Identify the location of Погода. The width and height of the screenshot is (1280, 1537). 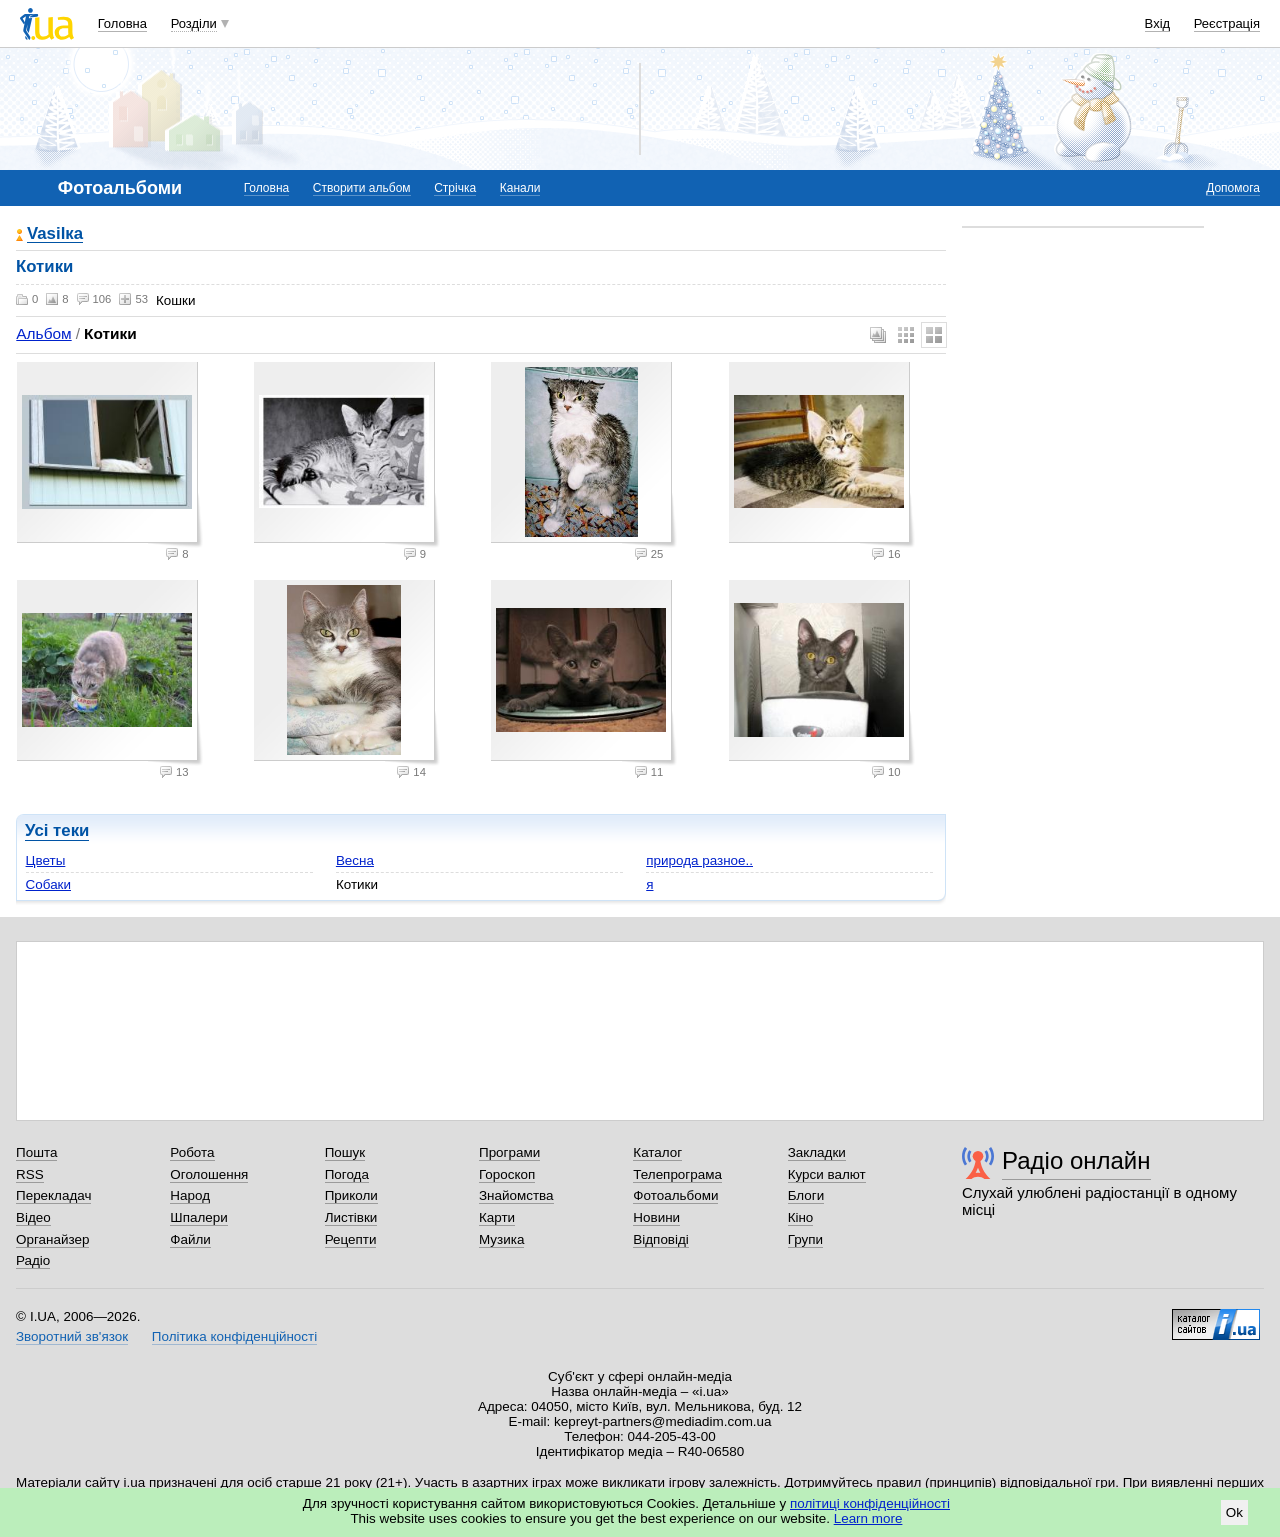
(347, 1174).